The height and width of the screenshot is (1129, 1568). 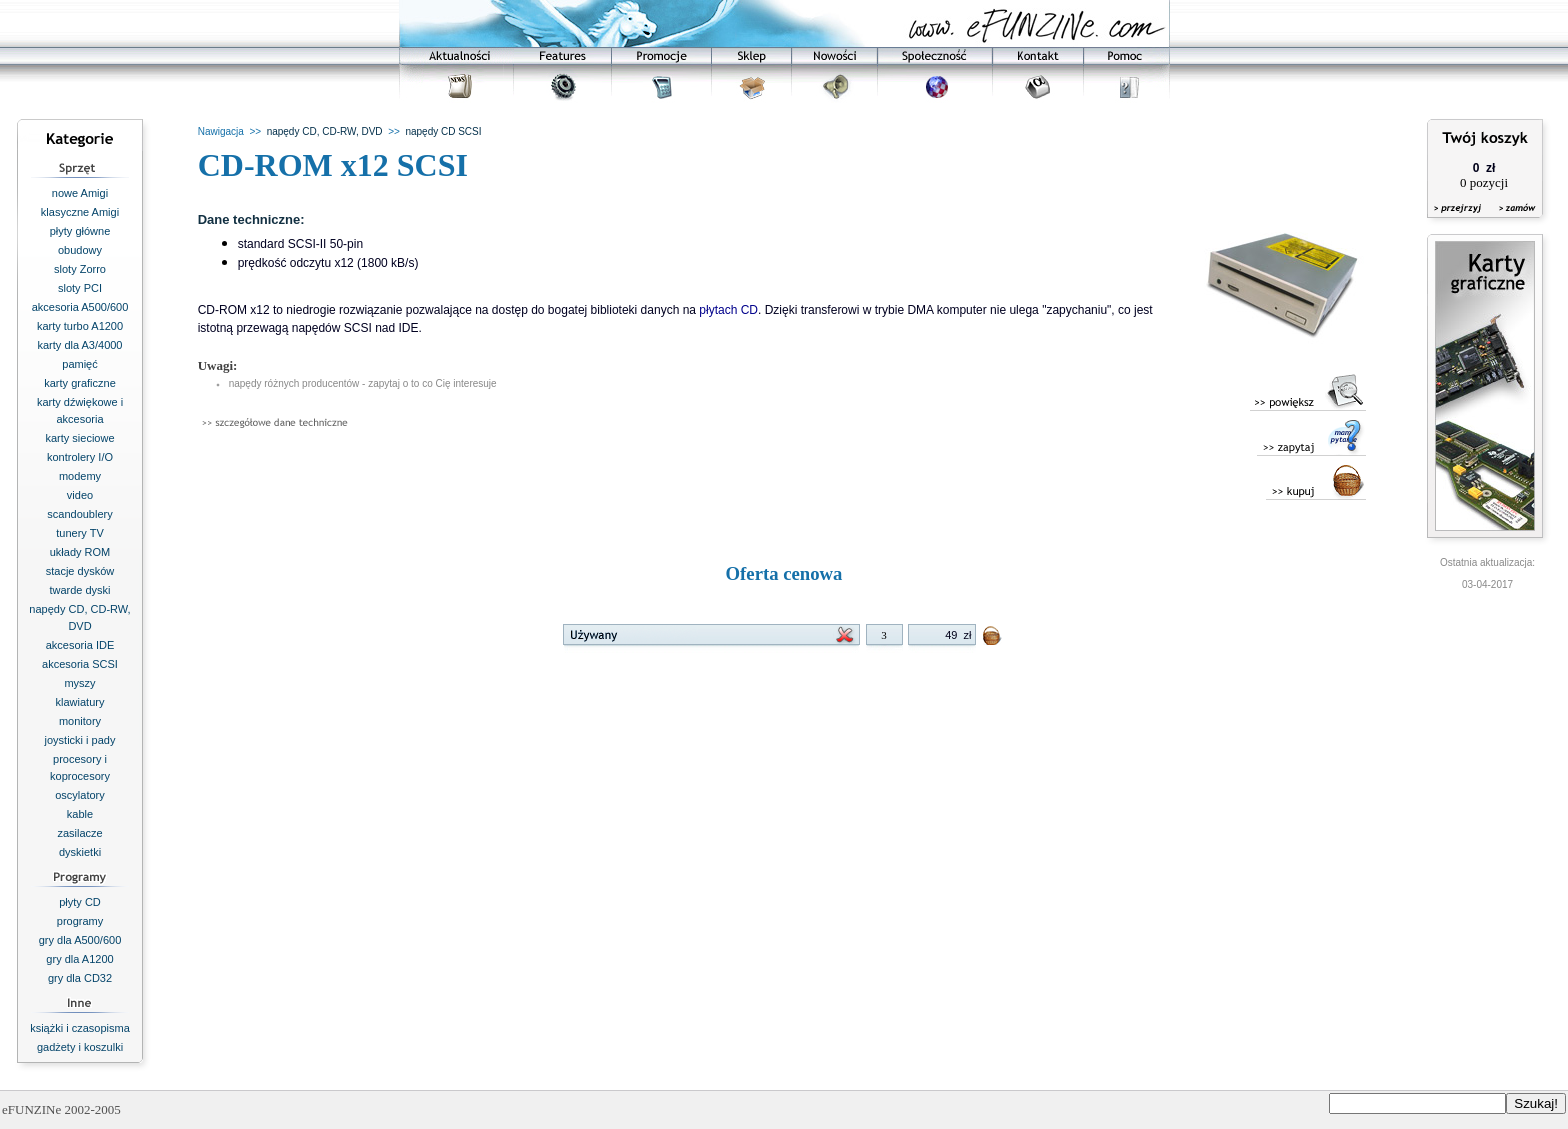 What do you see at coordinates (80, 307) in the screenshot?
I see `akcesoria A500/600` at bounding box center [80, 307].